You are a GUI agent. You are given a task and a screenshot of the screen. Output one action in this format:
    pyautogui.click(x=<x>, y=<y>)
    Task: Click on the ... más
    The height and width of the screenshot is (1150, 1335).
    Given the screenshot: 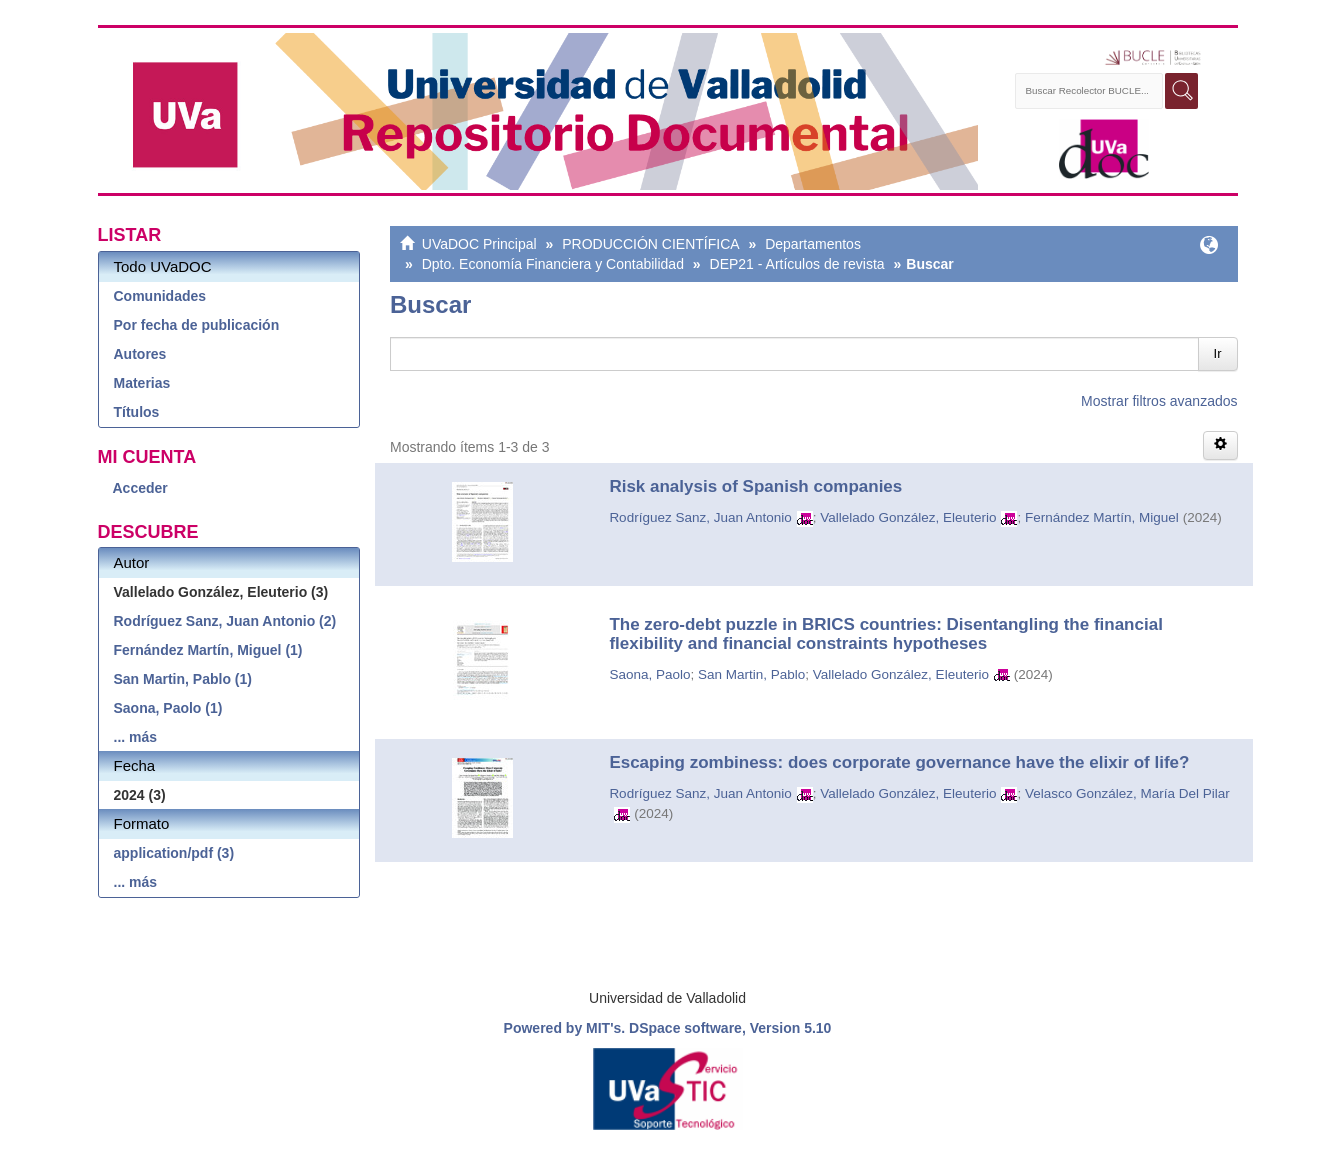 What is the action you would take?
    pyautogui.click(x=136, y=737)
    